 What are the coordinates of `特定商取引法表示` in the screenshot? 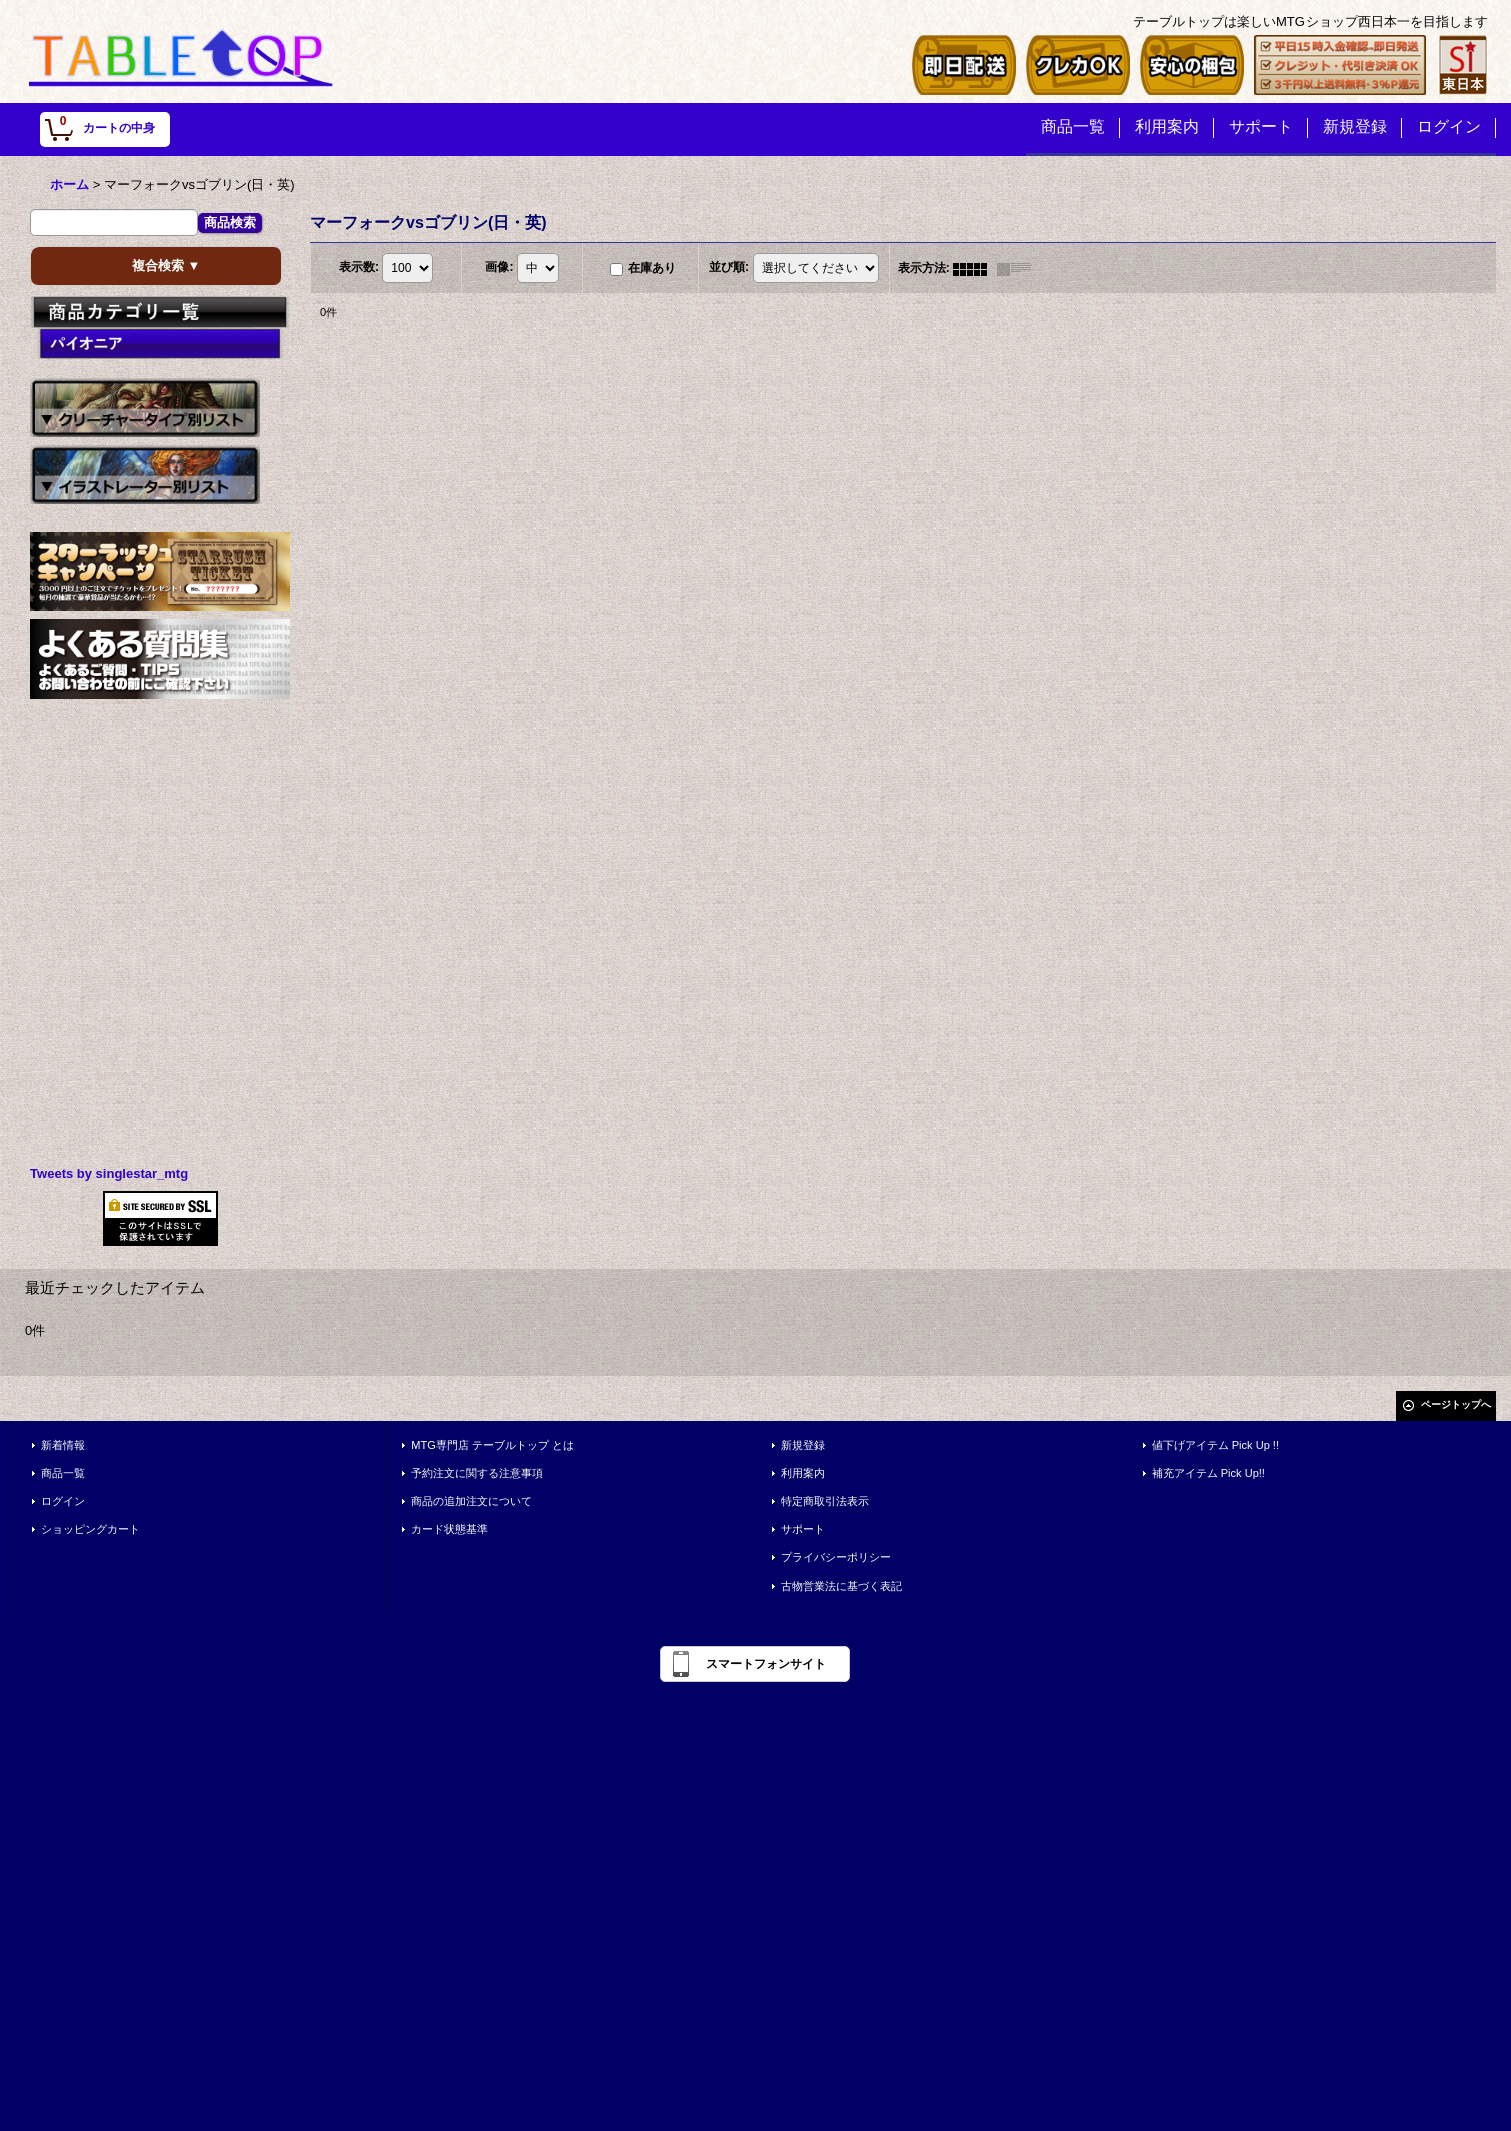 It's located at (825, 1501).